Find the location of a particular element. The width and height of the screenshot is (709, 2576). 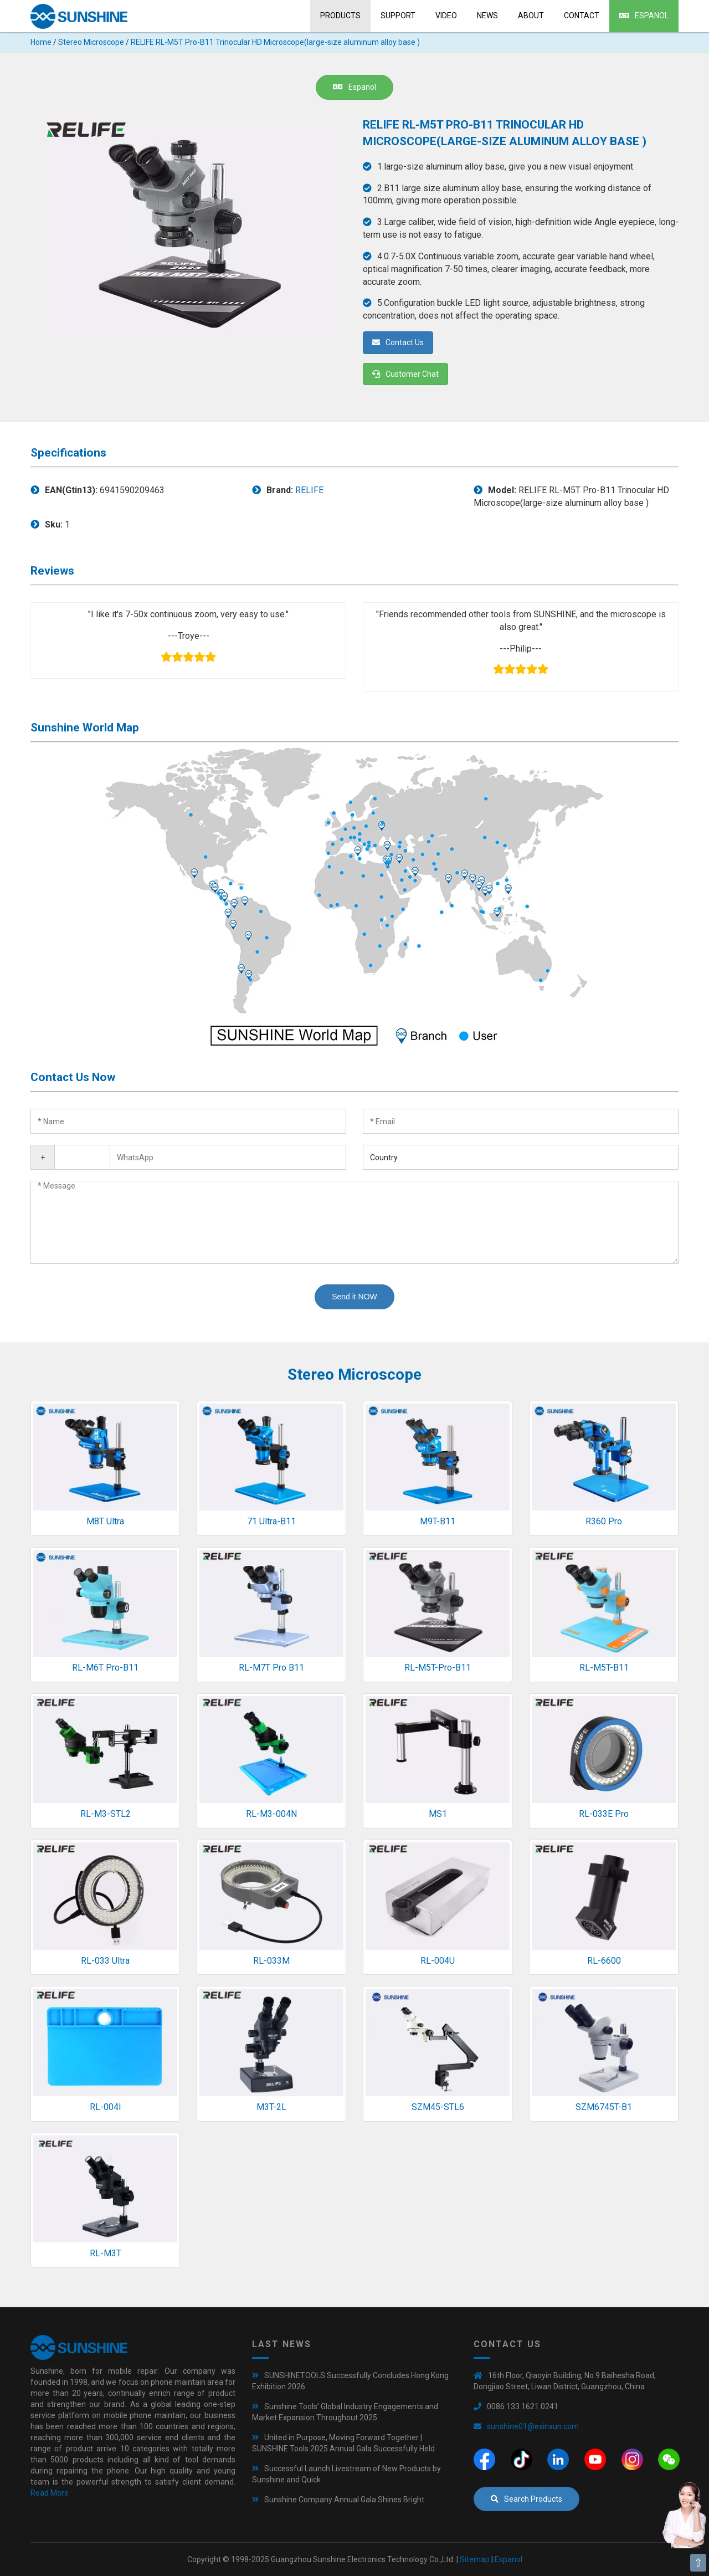

Search Products is located at coordinates (526, 2499).